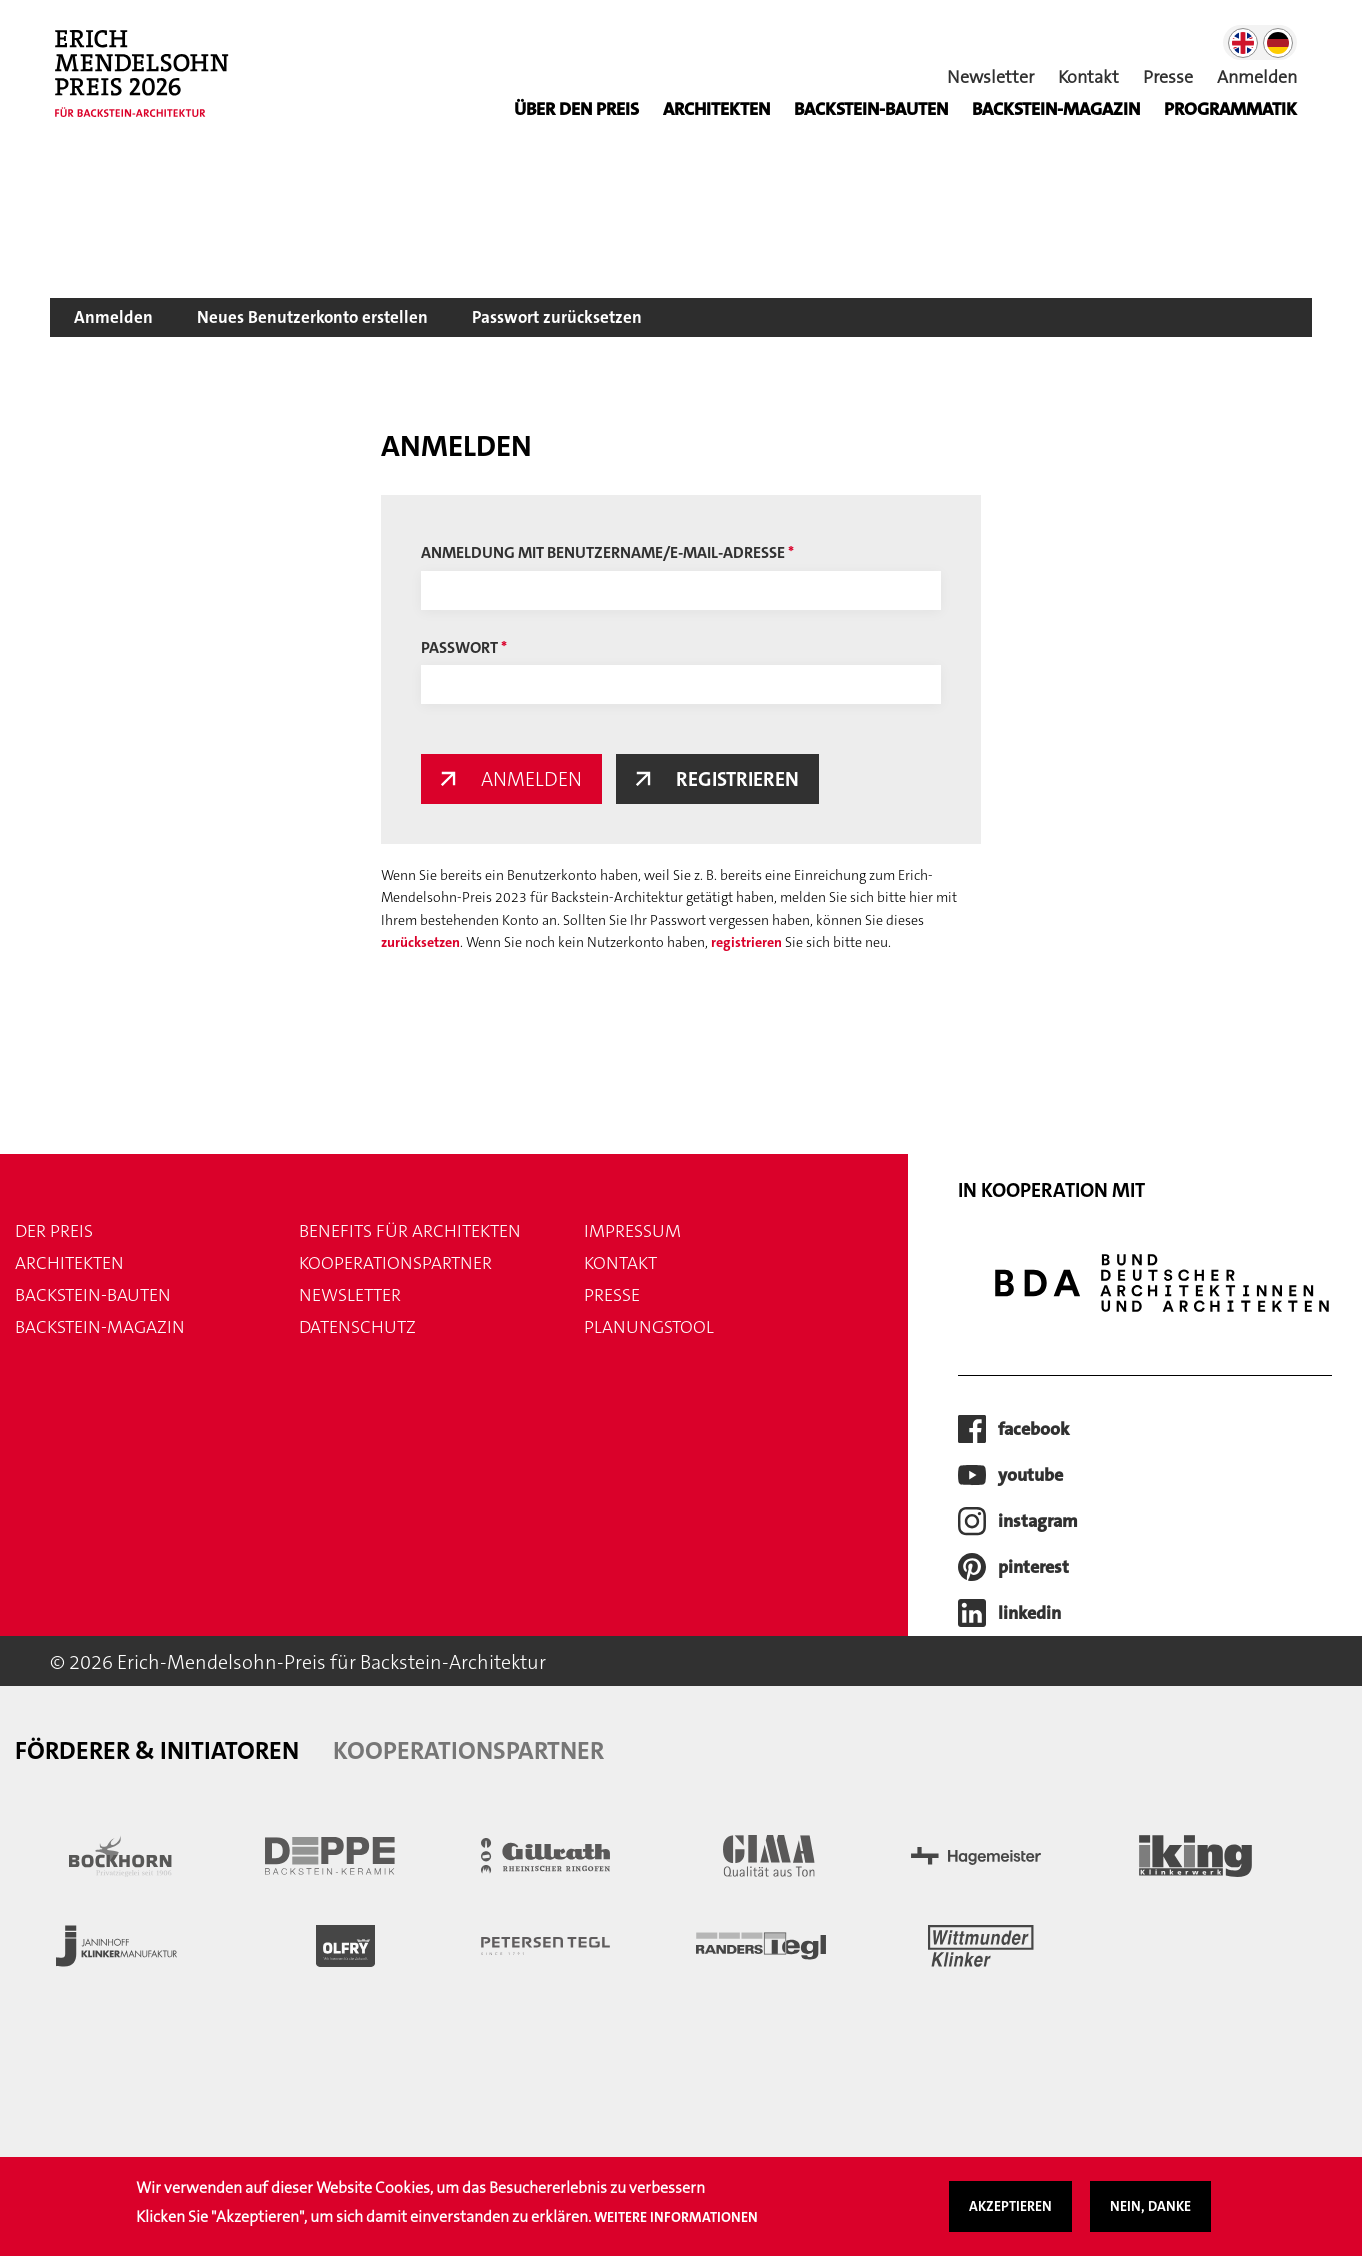  Describe the element at coordinates (1168, 77) in the screenshot. I see `Presse` at that location.